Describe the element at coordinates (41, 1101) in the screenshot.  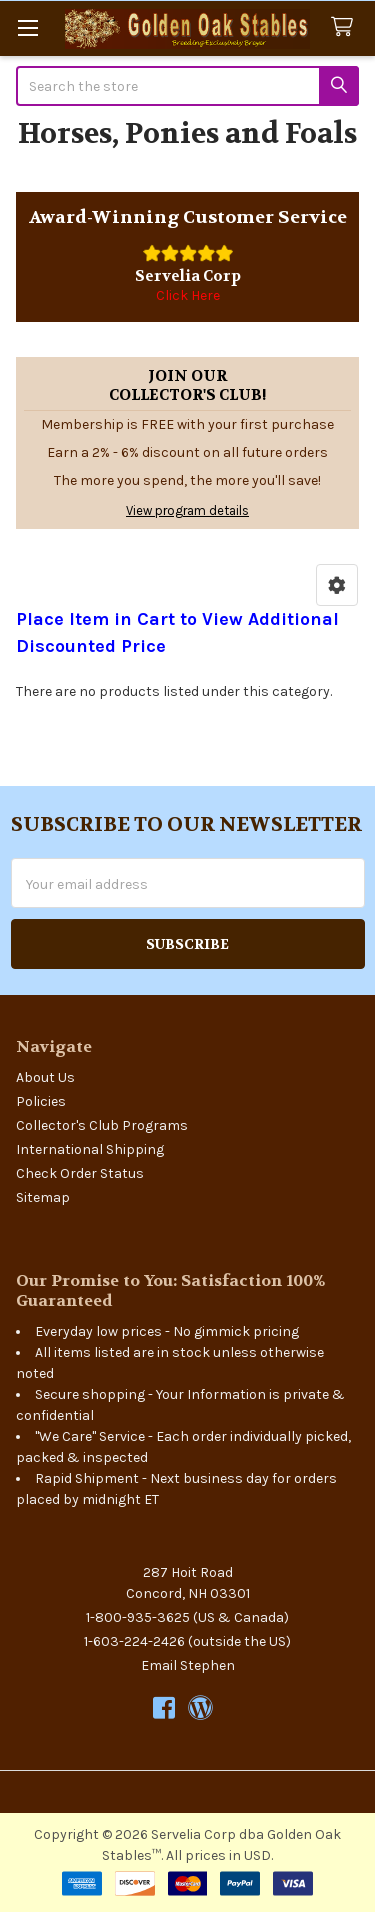
I see `Policies` at that location.